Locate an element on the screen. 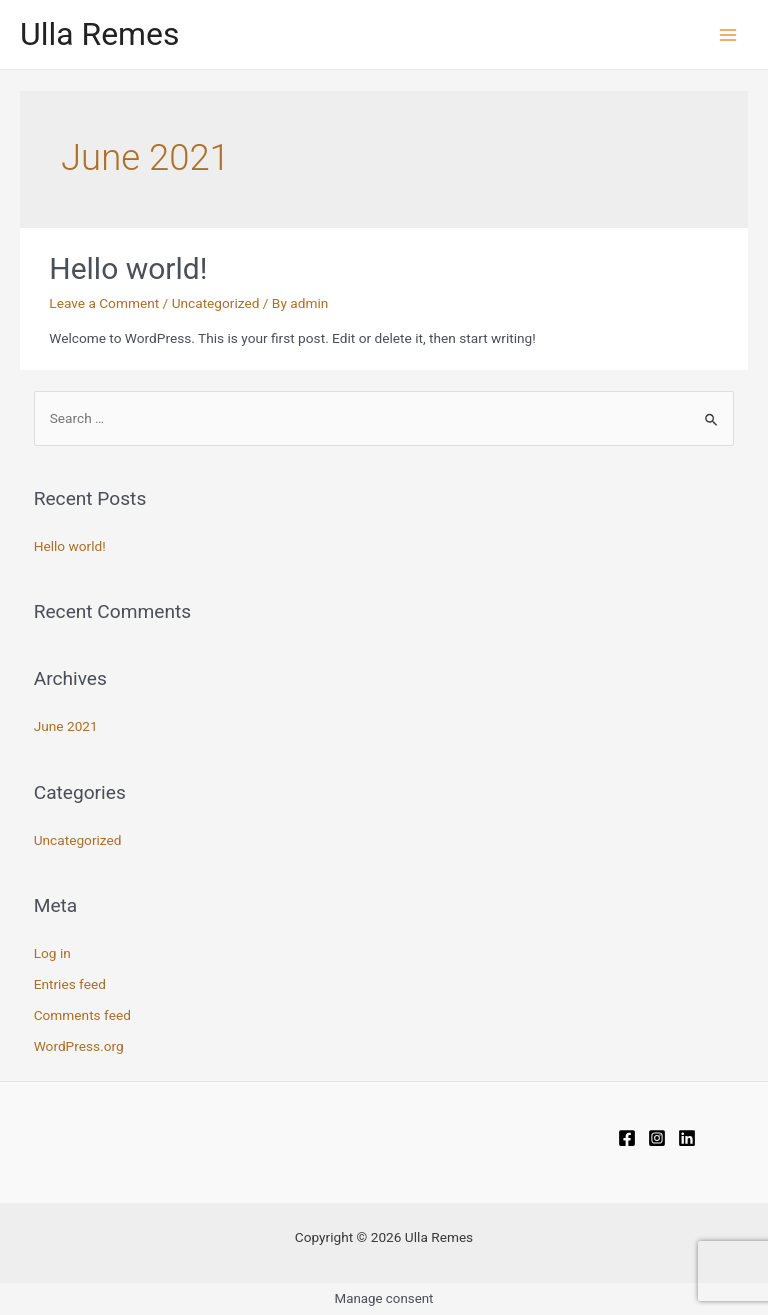  [Linkedin] is located at coordinates (687, 1138).